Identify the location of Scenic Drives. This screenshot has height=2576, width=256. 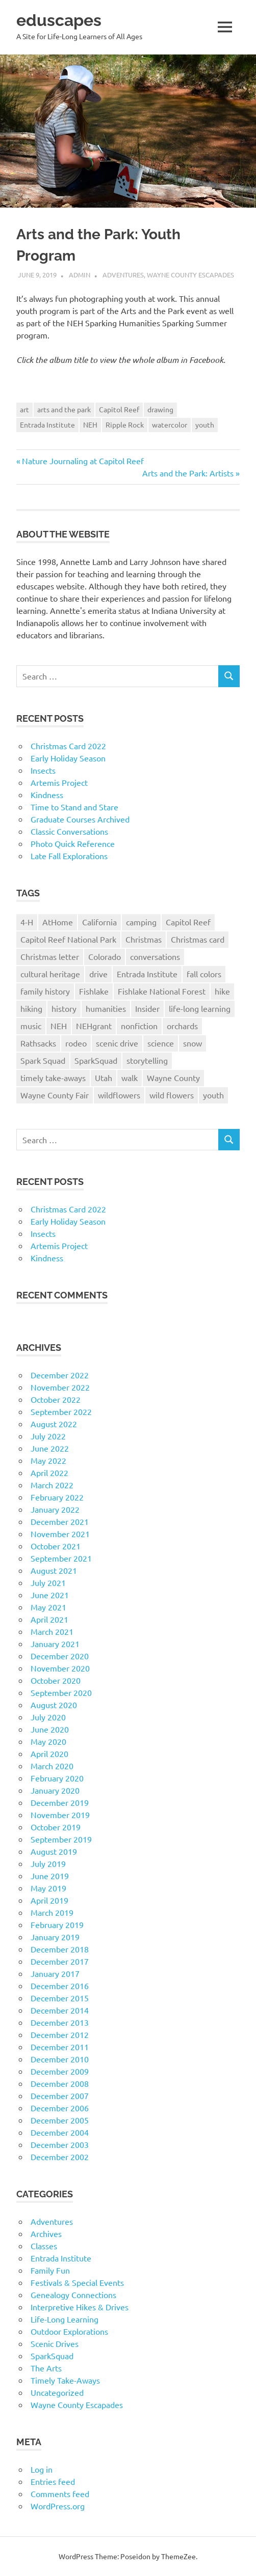
(55, 2343).